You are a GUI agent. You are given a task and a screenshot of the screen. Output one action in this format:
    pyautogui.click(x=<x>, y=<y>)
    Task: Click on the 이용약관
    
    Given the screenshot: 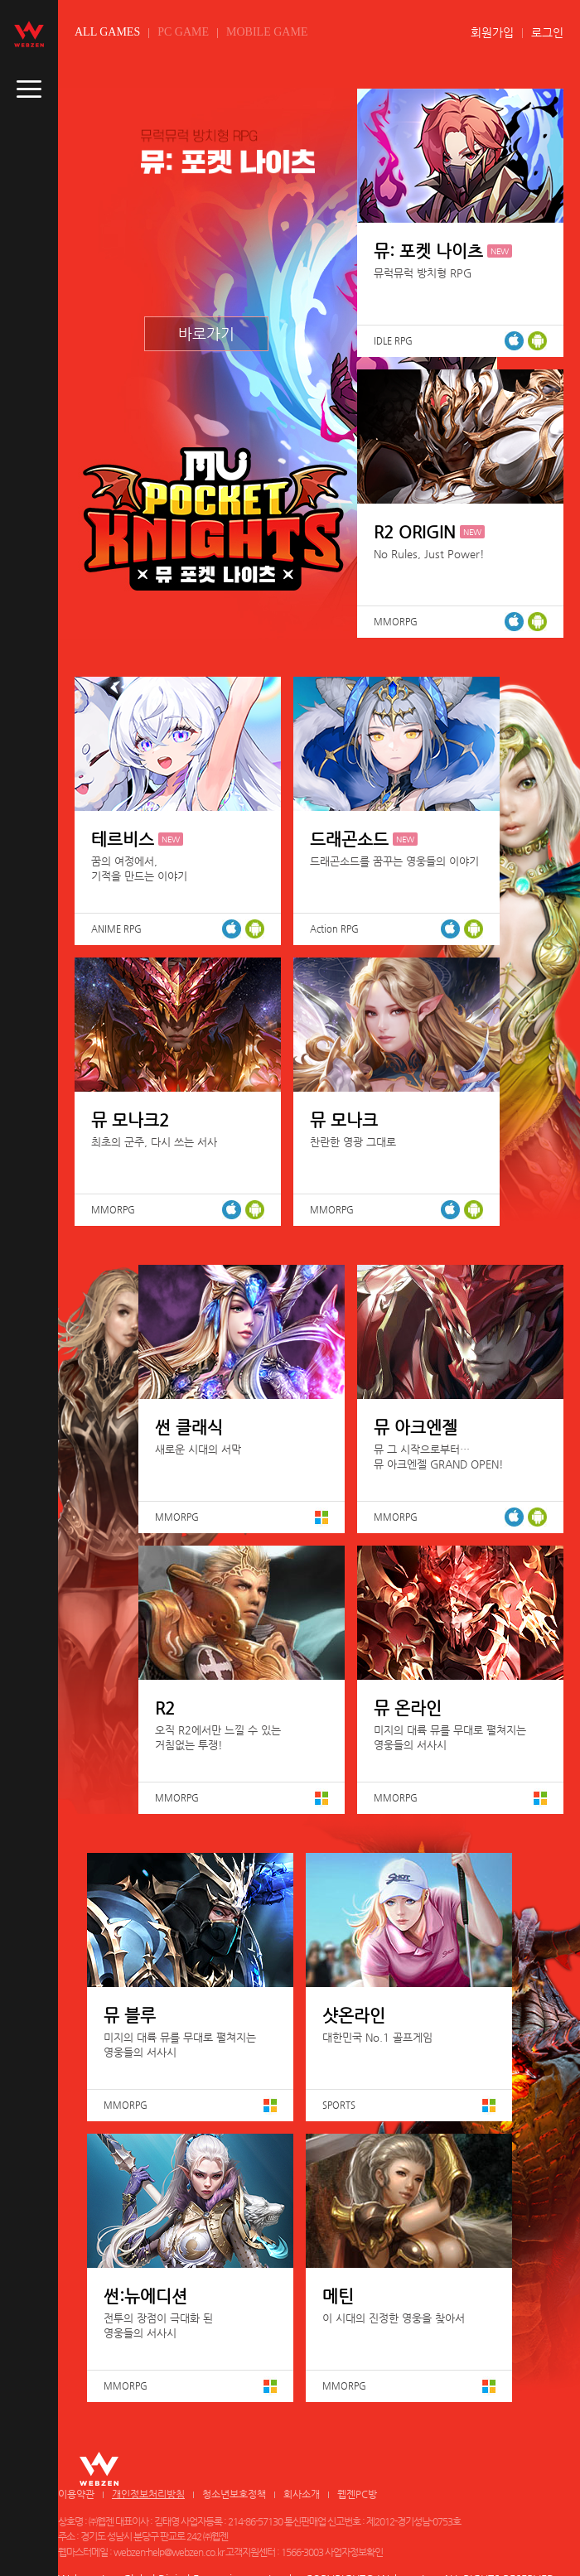 What is the action you would take?
    pyautogui.click(x=76, y=2494)
    